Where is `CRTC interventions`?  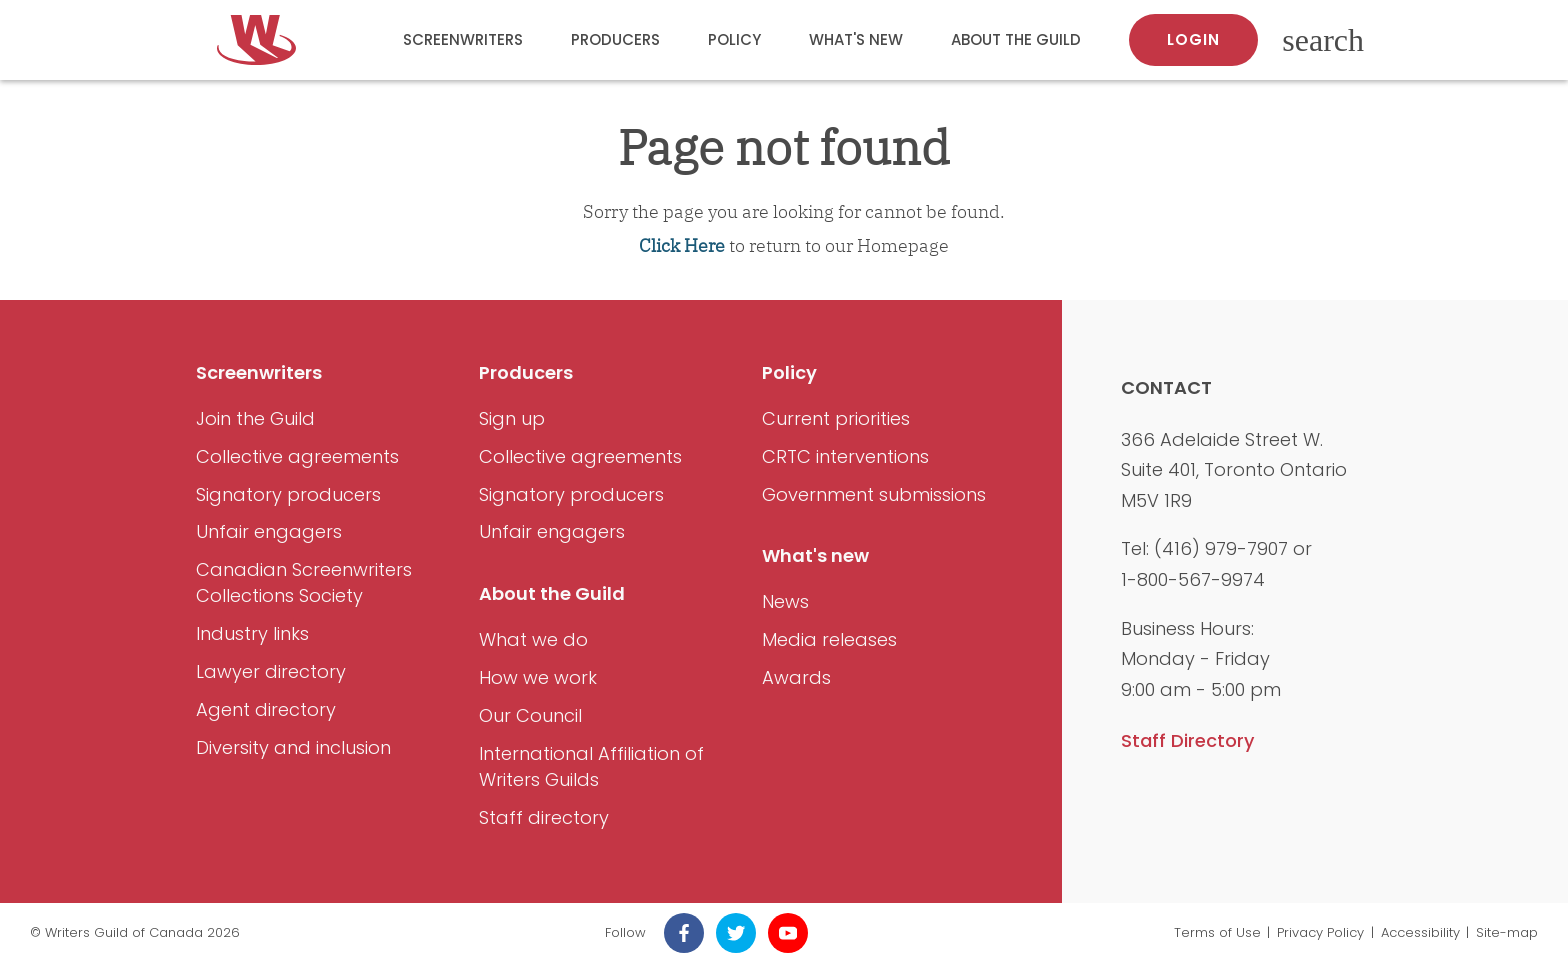
CRTC interventions is located at coordinates (845, 456).